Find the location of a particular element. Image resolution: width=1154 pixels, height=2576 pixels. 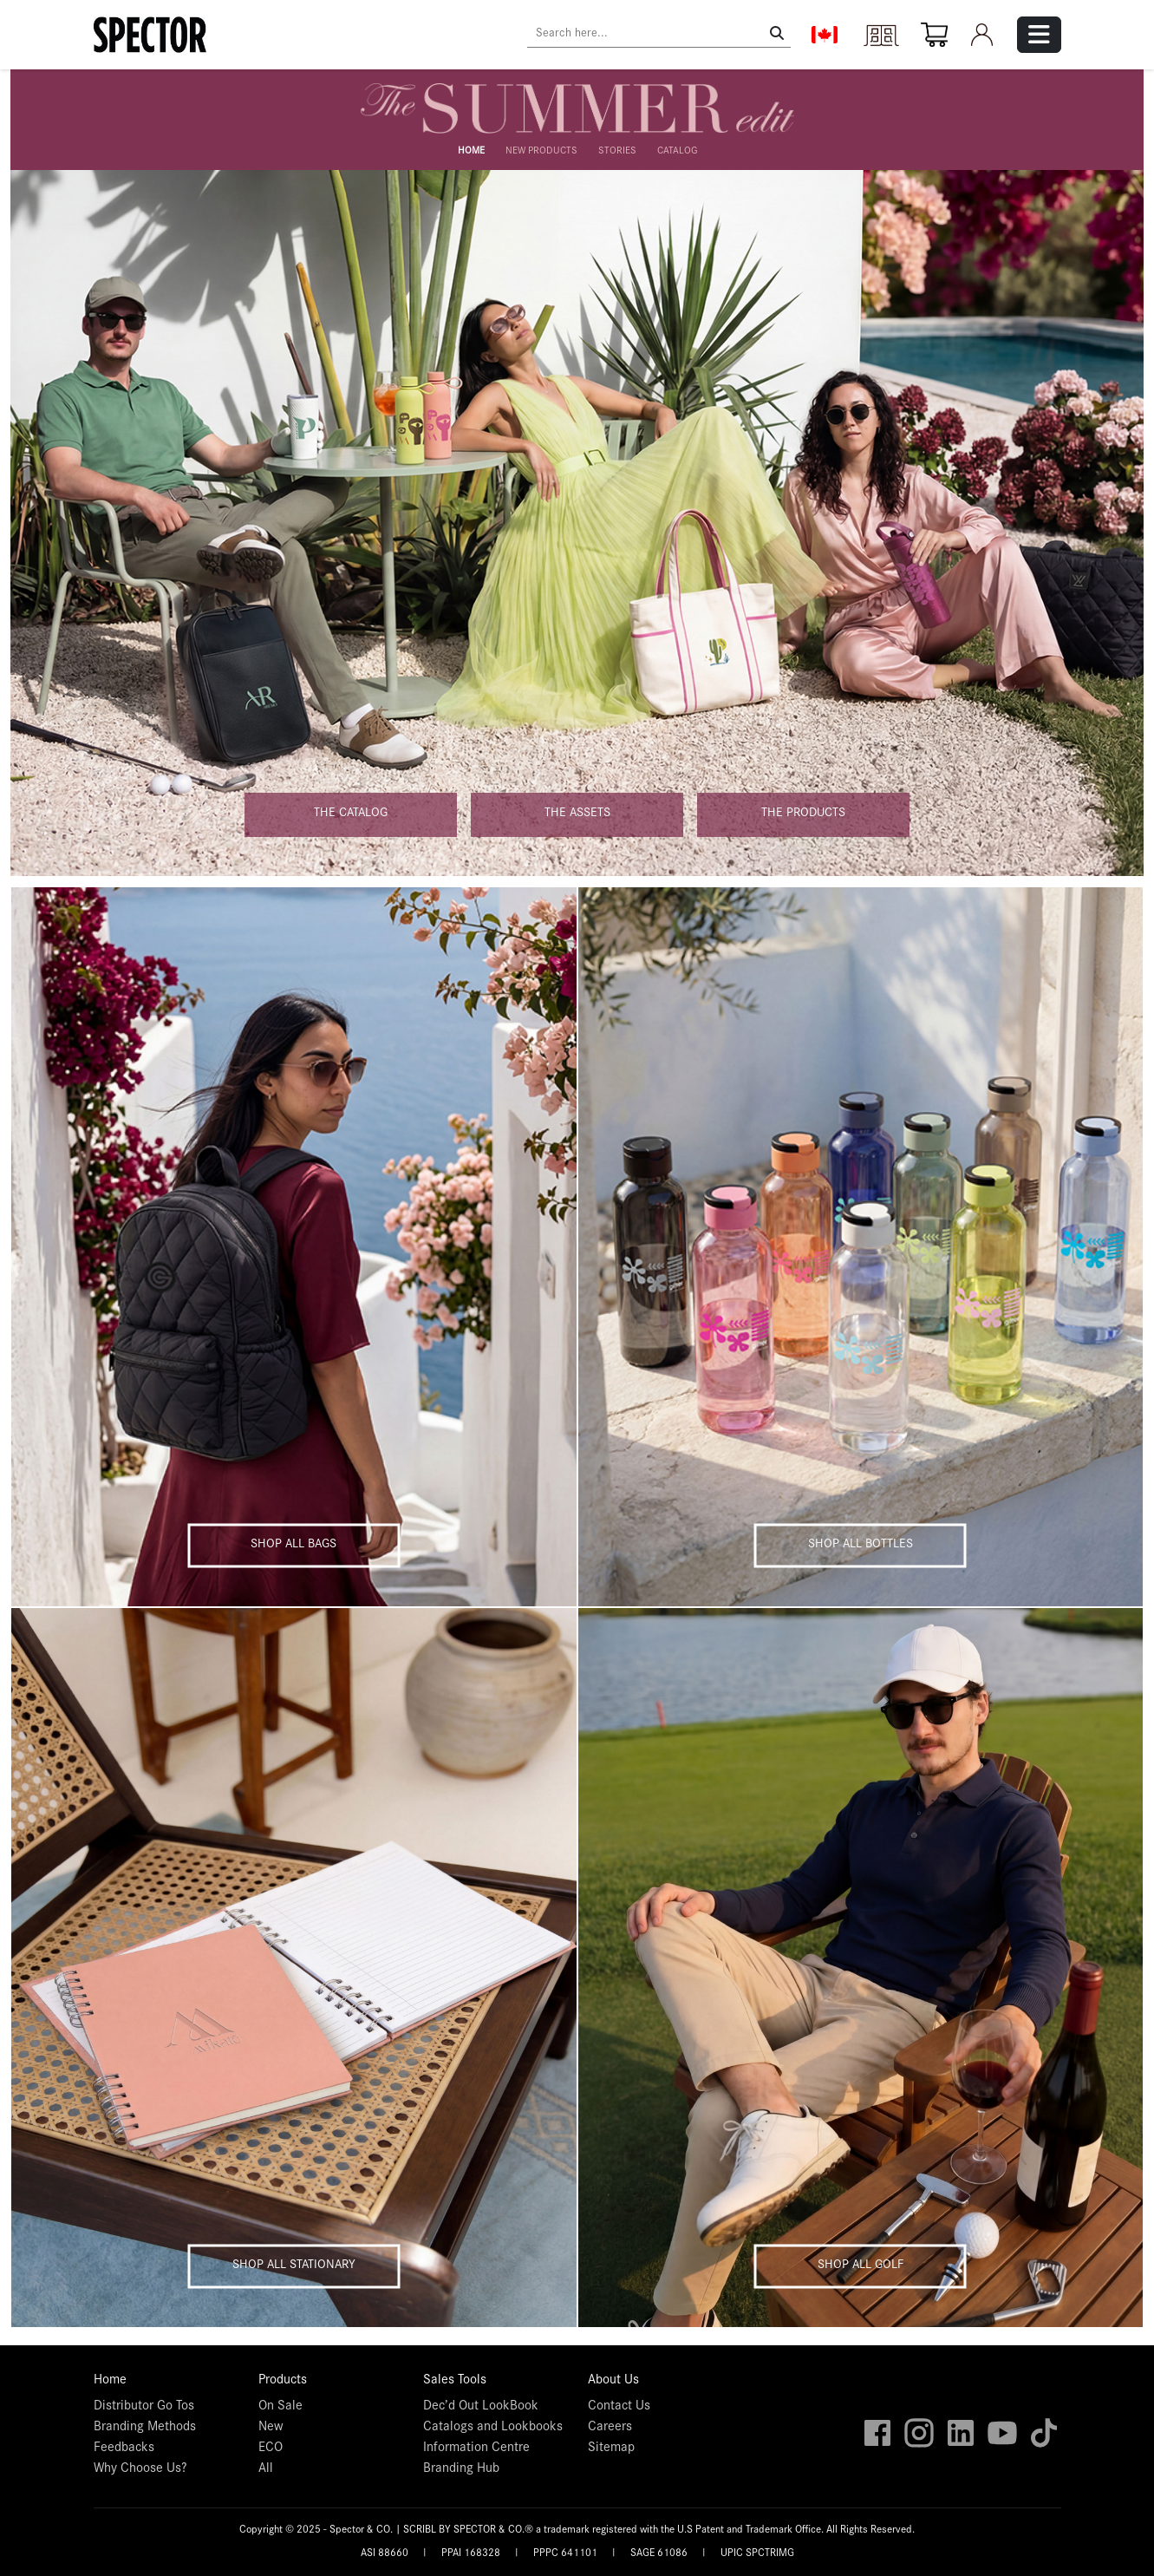

Catalogs and Lookbooks is located at coordinates (493, 2428).